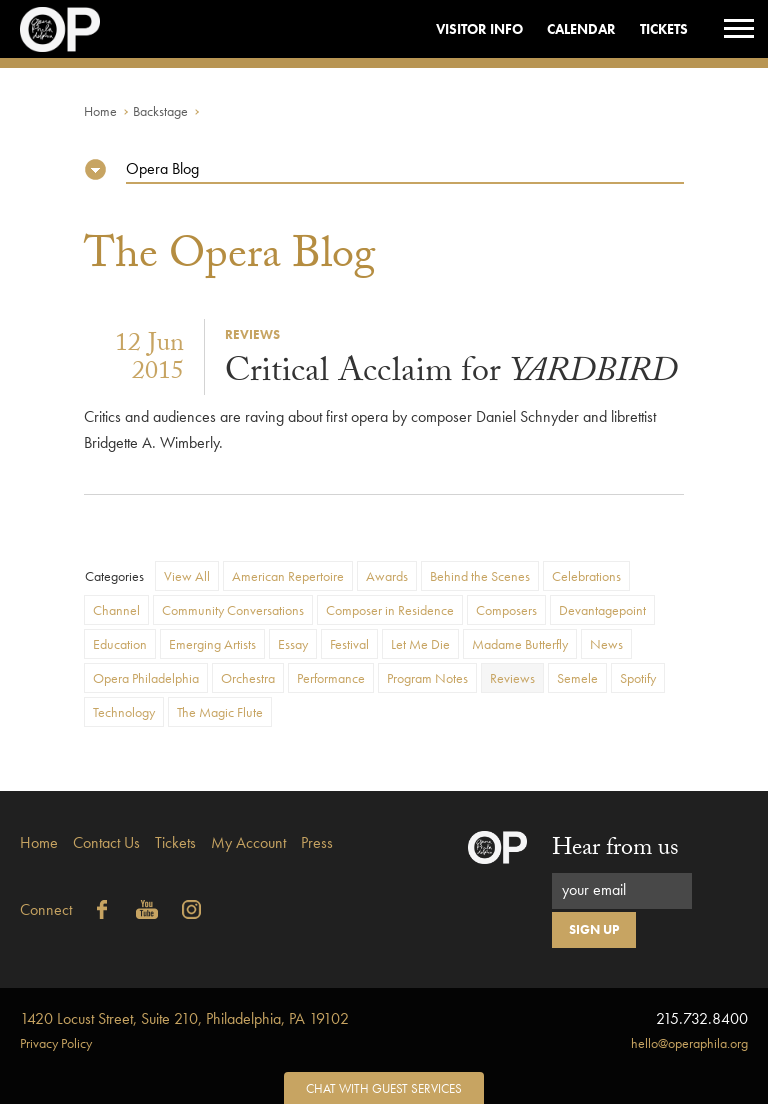 Image resolution: width=768 pixels, height=1104 pixels. What do you see at coordinates (162, 168) in the screenshot?
I see `Opera Blog` at bounding box center [162, 168].